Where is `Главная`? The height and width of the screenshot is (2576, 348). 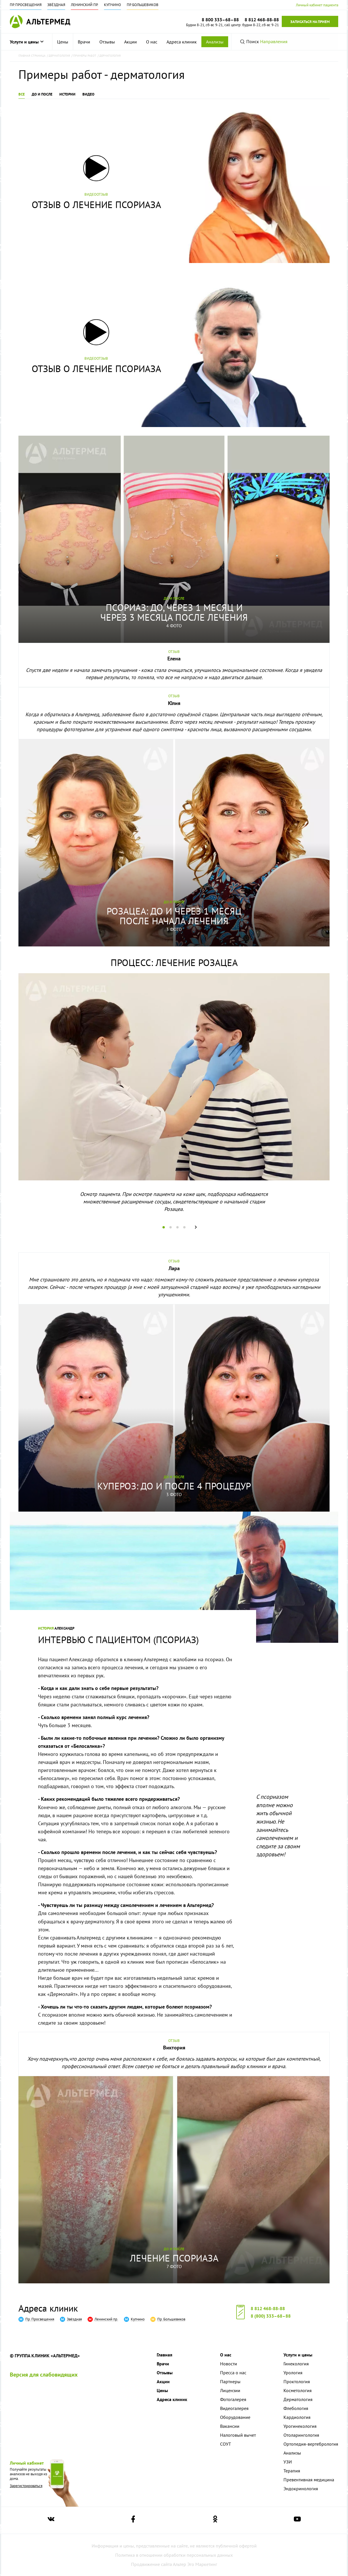
Главная is located at coordinates (164, 2354).